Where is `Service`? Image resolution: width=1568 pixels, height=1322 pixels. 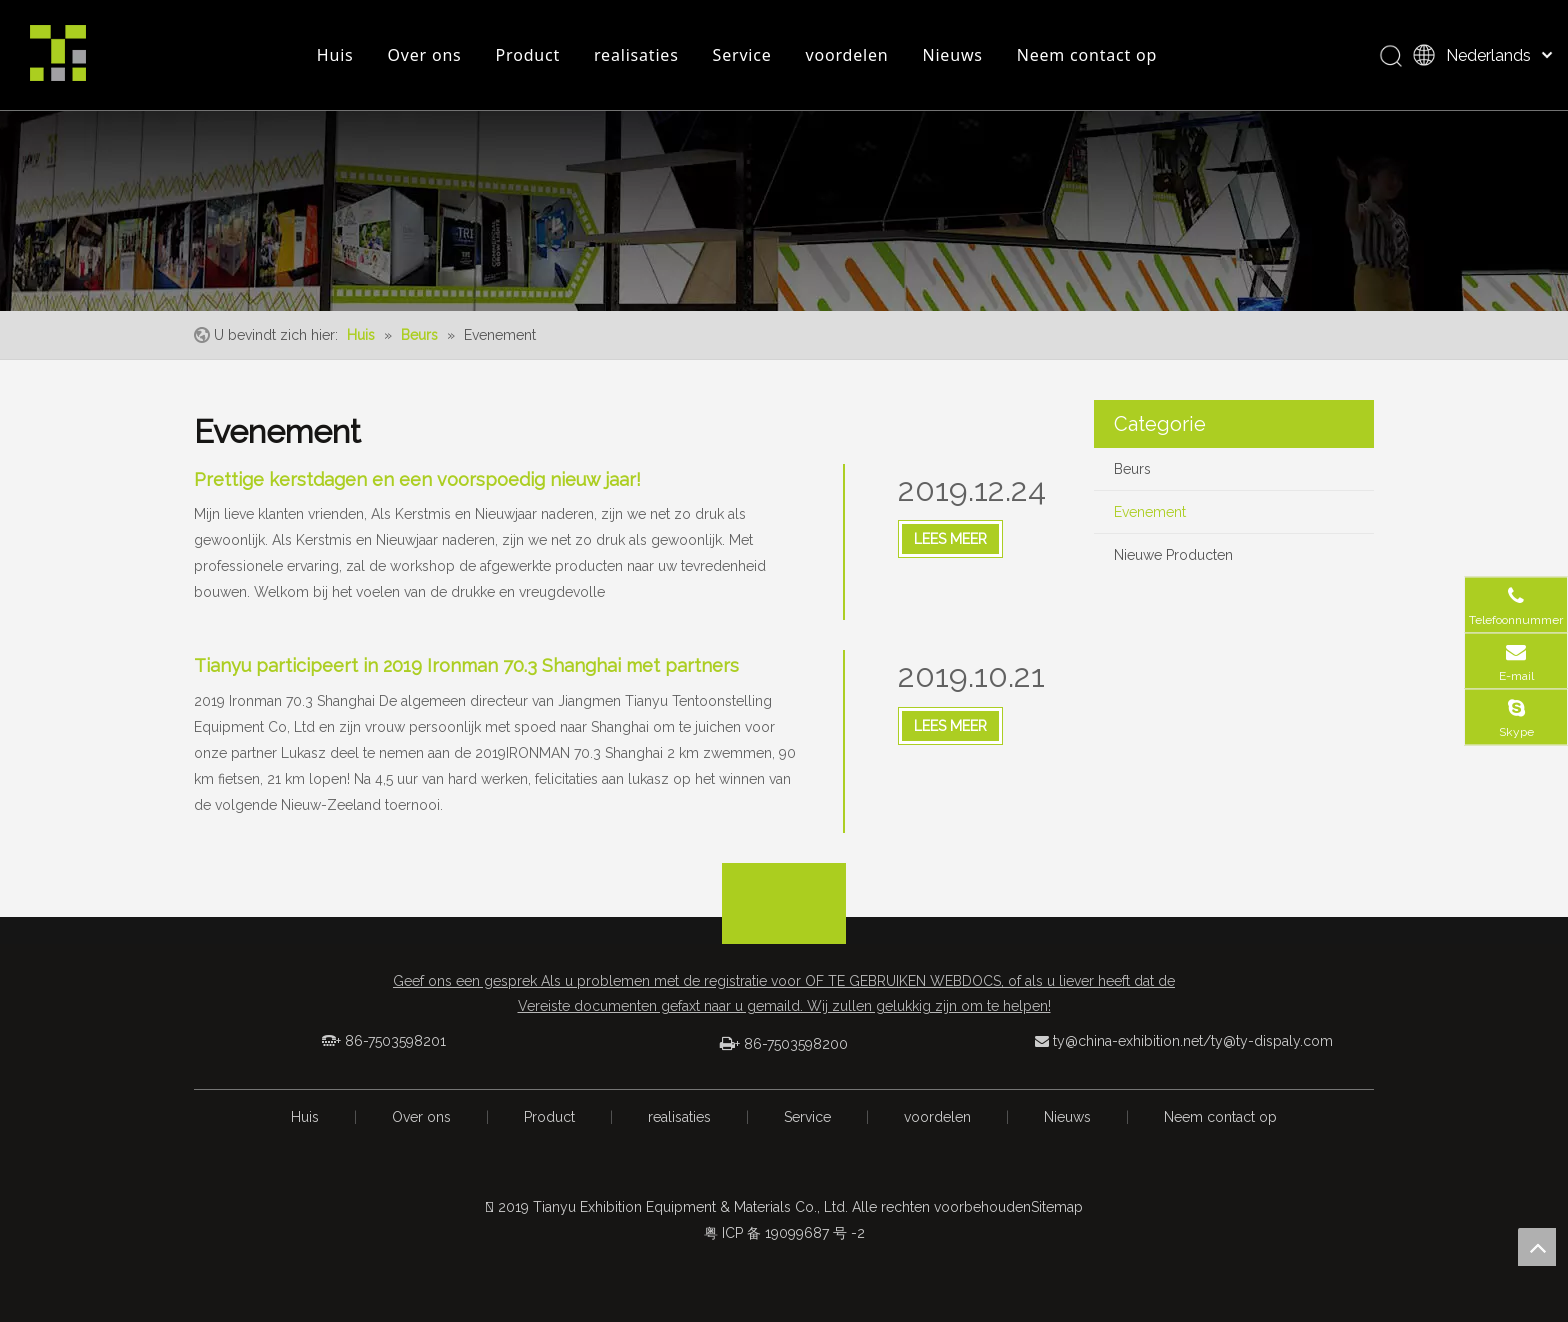
Service is located at coordinates (742, 55).